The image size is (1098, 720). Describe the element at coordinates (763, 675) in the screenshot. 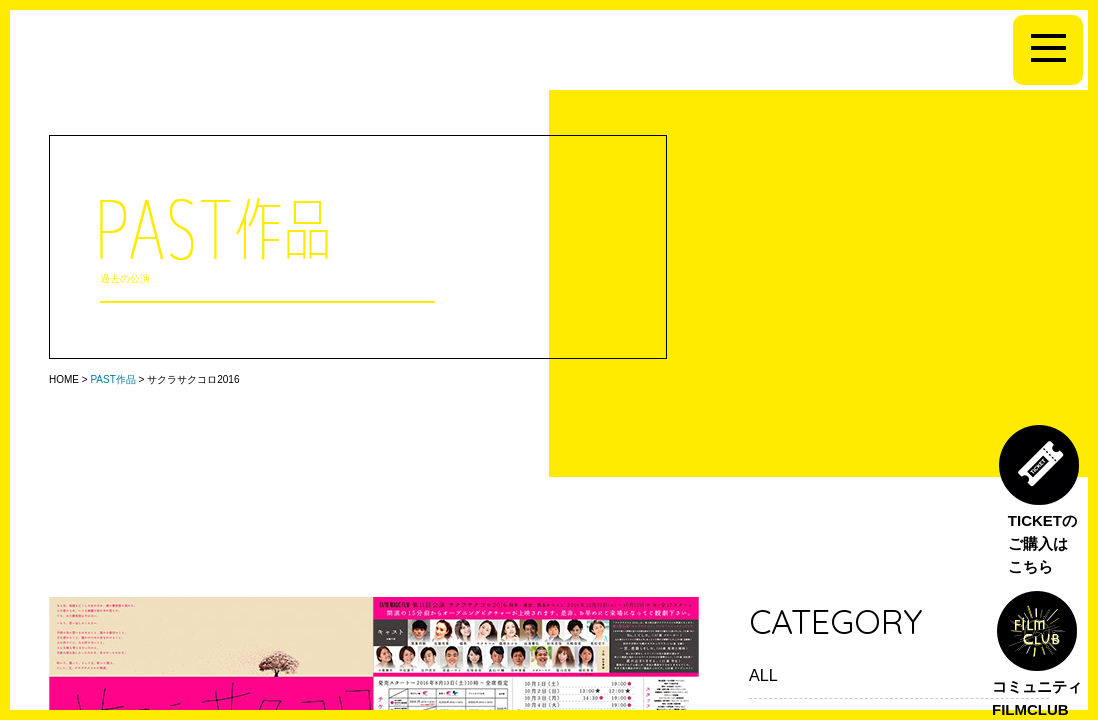

I see `ALL` at that location.